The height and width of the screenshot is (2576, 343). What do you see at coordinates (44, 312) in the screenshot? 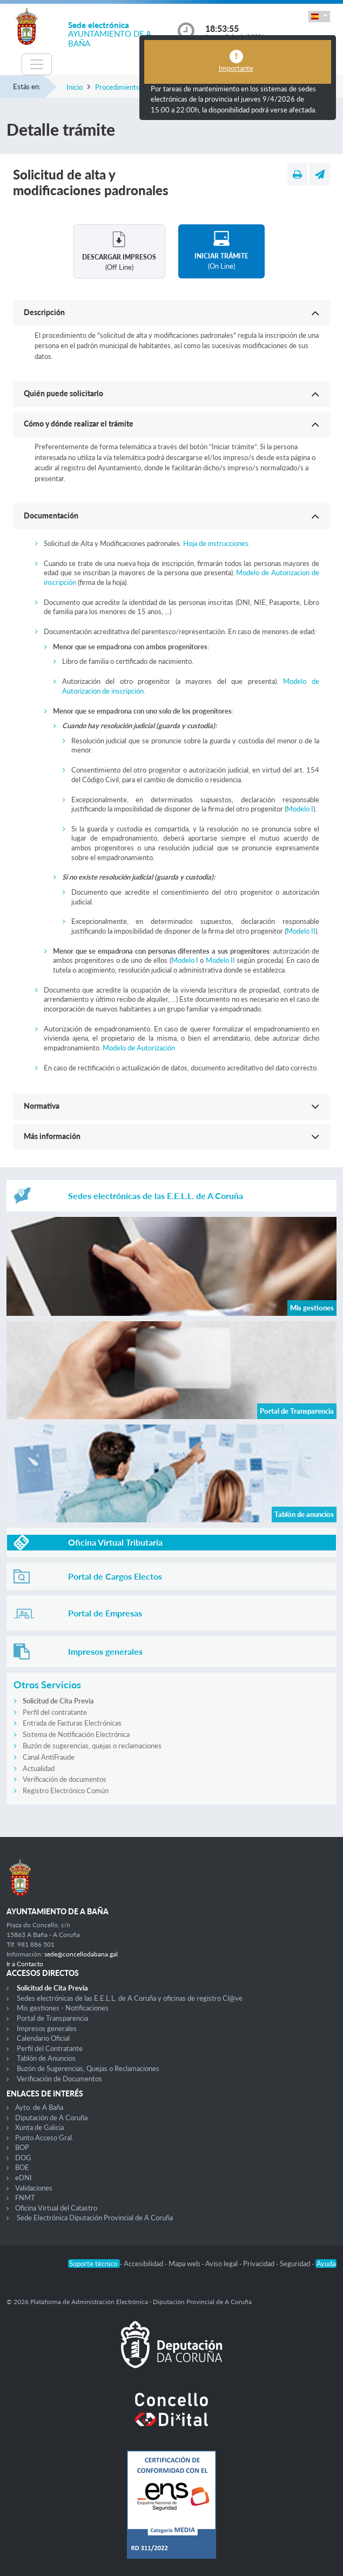
I see `Descripción` at bounding box center [44, 312].